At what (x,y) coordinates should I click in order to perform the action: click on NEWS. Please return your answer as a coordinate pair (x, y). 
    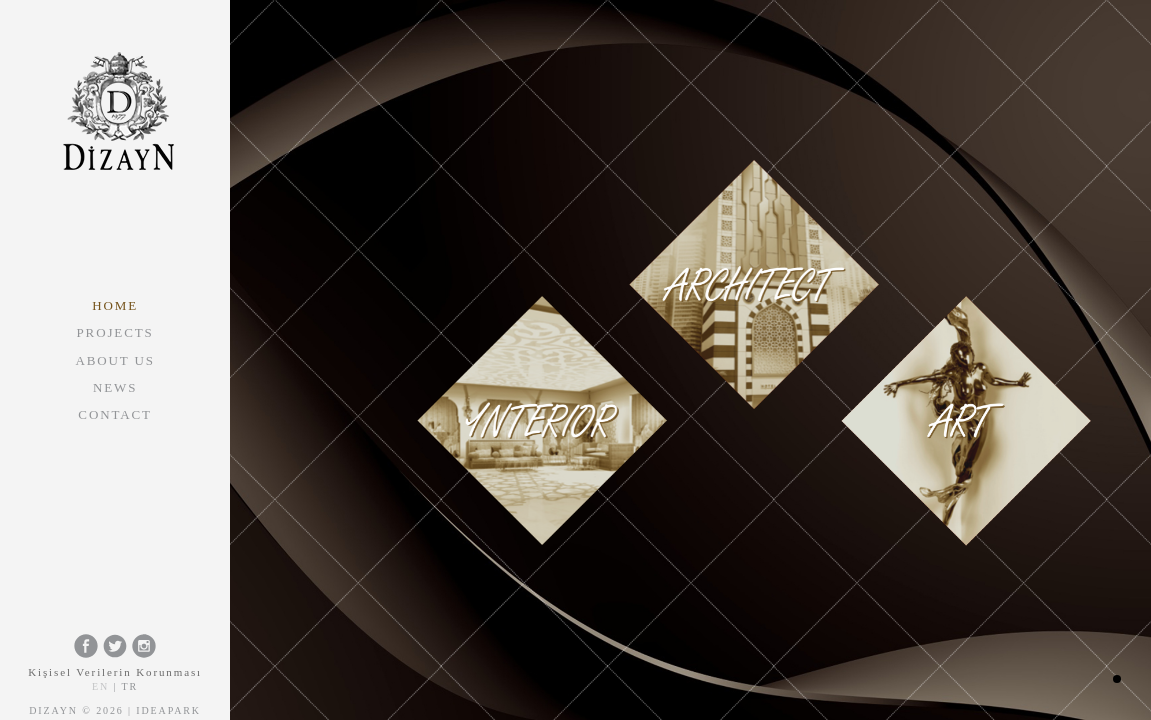
    Looking at the image, I should click on (115, 387).